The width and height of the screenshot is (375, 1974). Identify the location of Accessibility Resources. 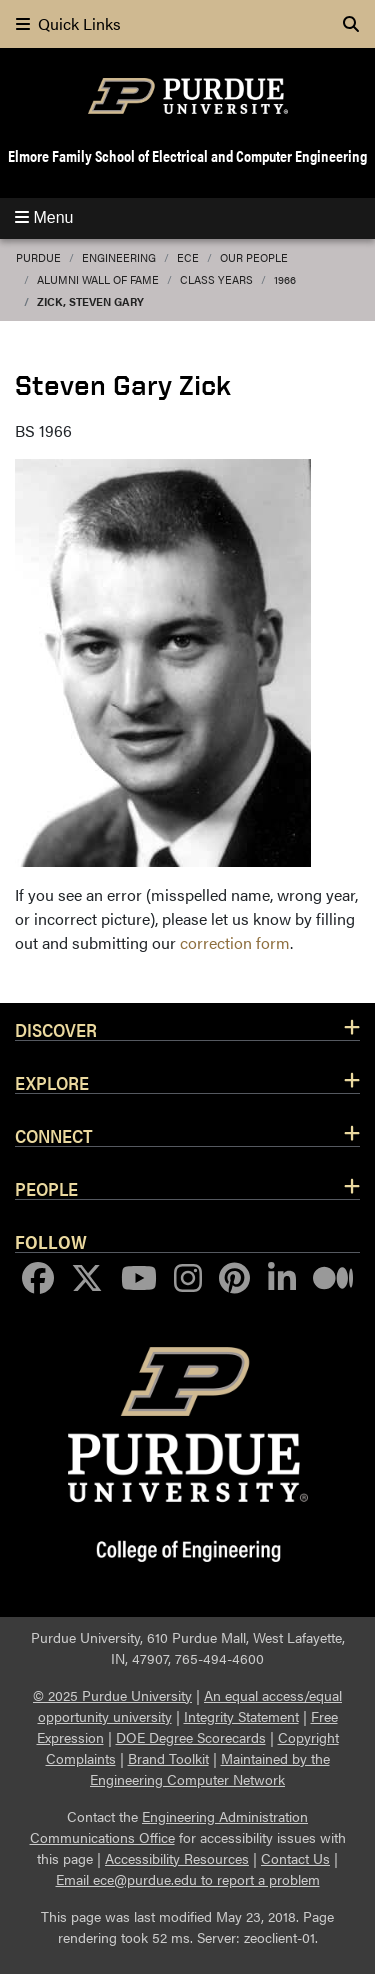
(177, 1858).